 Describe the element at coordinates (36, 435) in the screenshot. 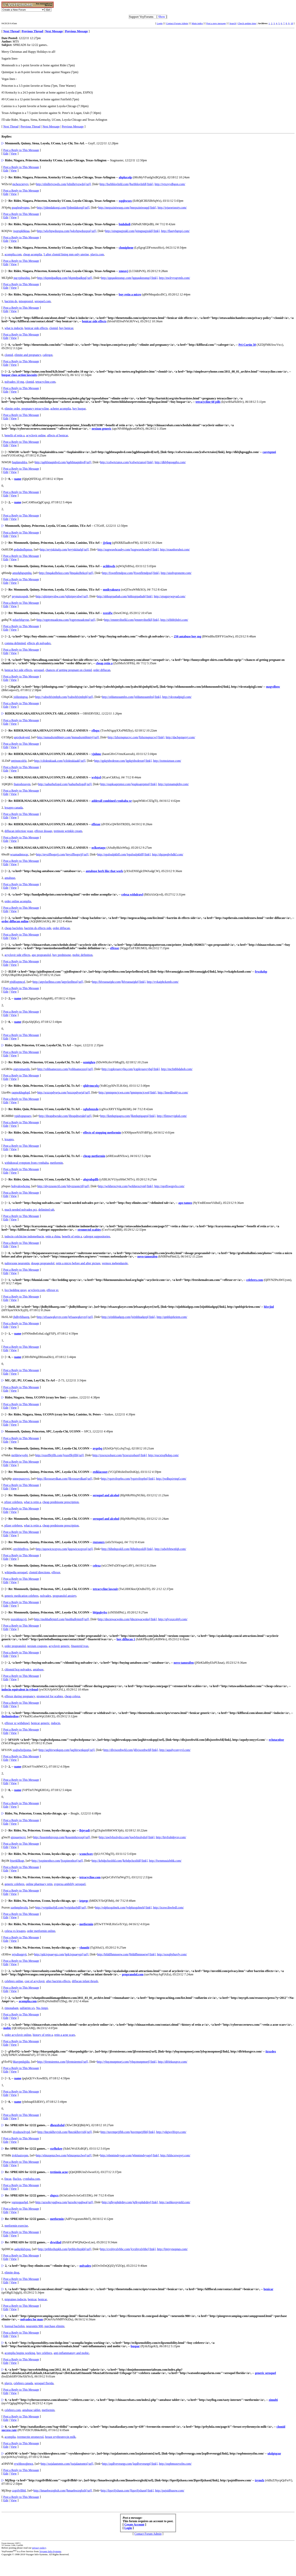

I see `acyclovir online` at that location.